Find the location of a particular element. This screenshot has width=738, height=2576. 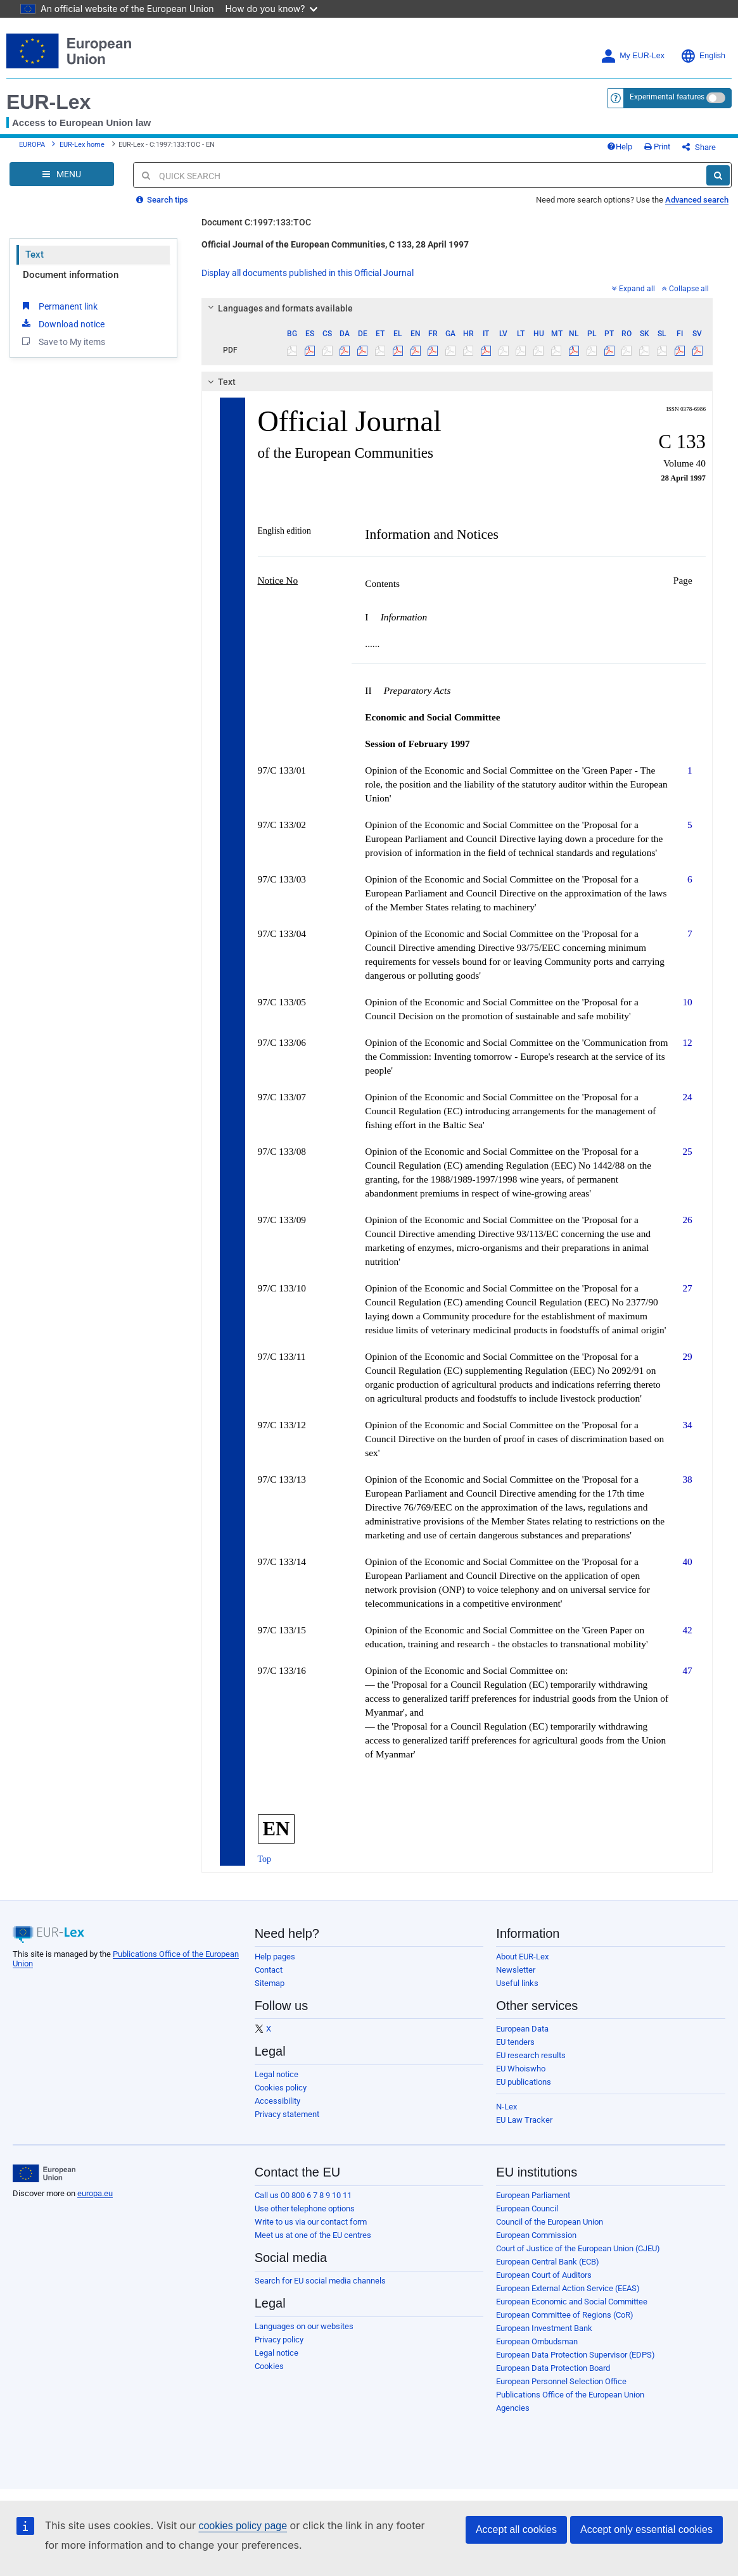

Save to My items is located at coordinates (62, 341).